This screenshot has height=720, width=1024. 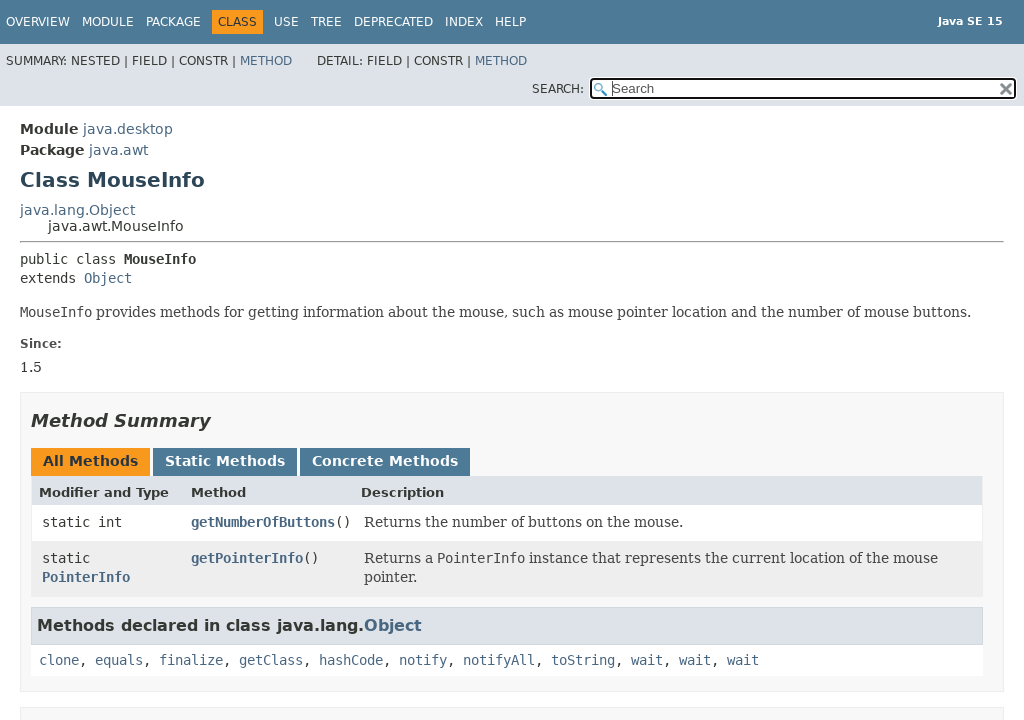 I want to click on getNumberOfButtons, so click(x=263, y=522).